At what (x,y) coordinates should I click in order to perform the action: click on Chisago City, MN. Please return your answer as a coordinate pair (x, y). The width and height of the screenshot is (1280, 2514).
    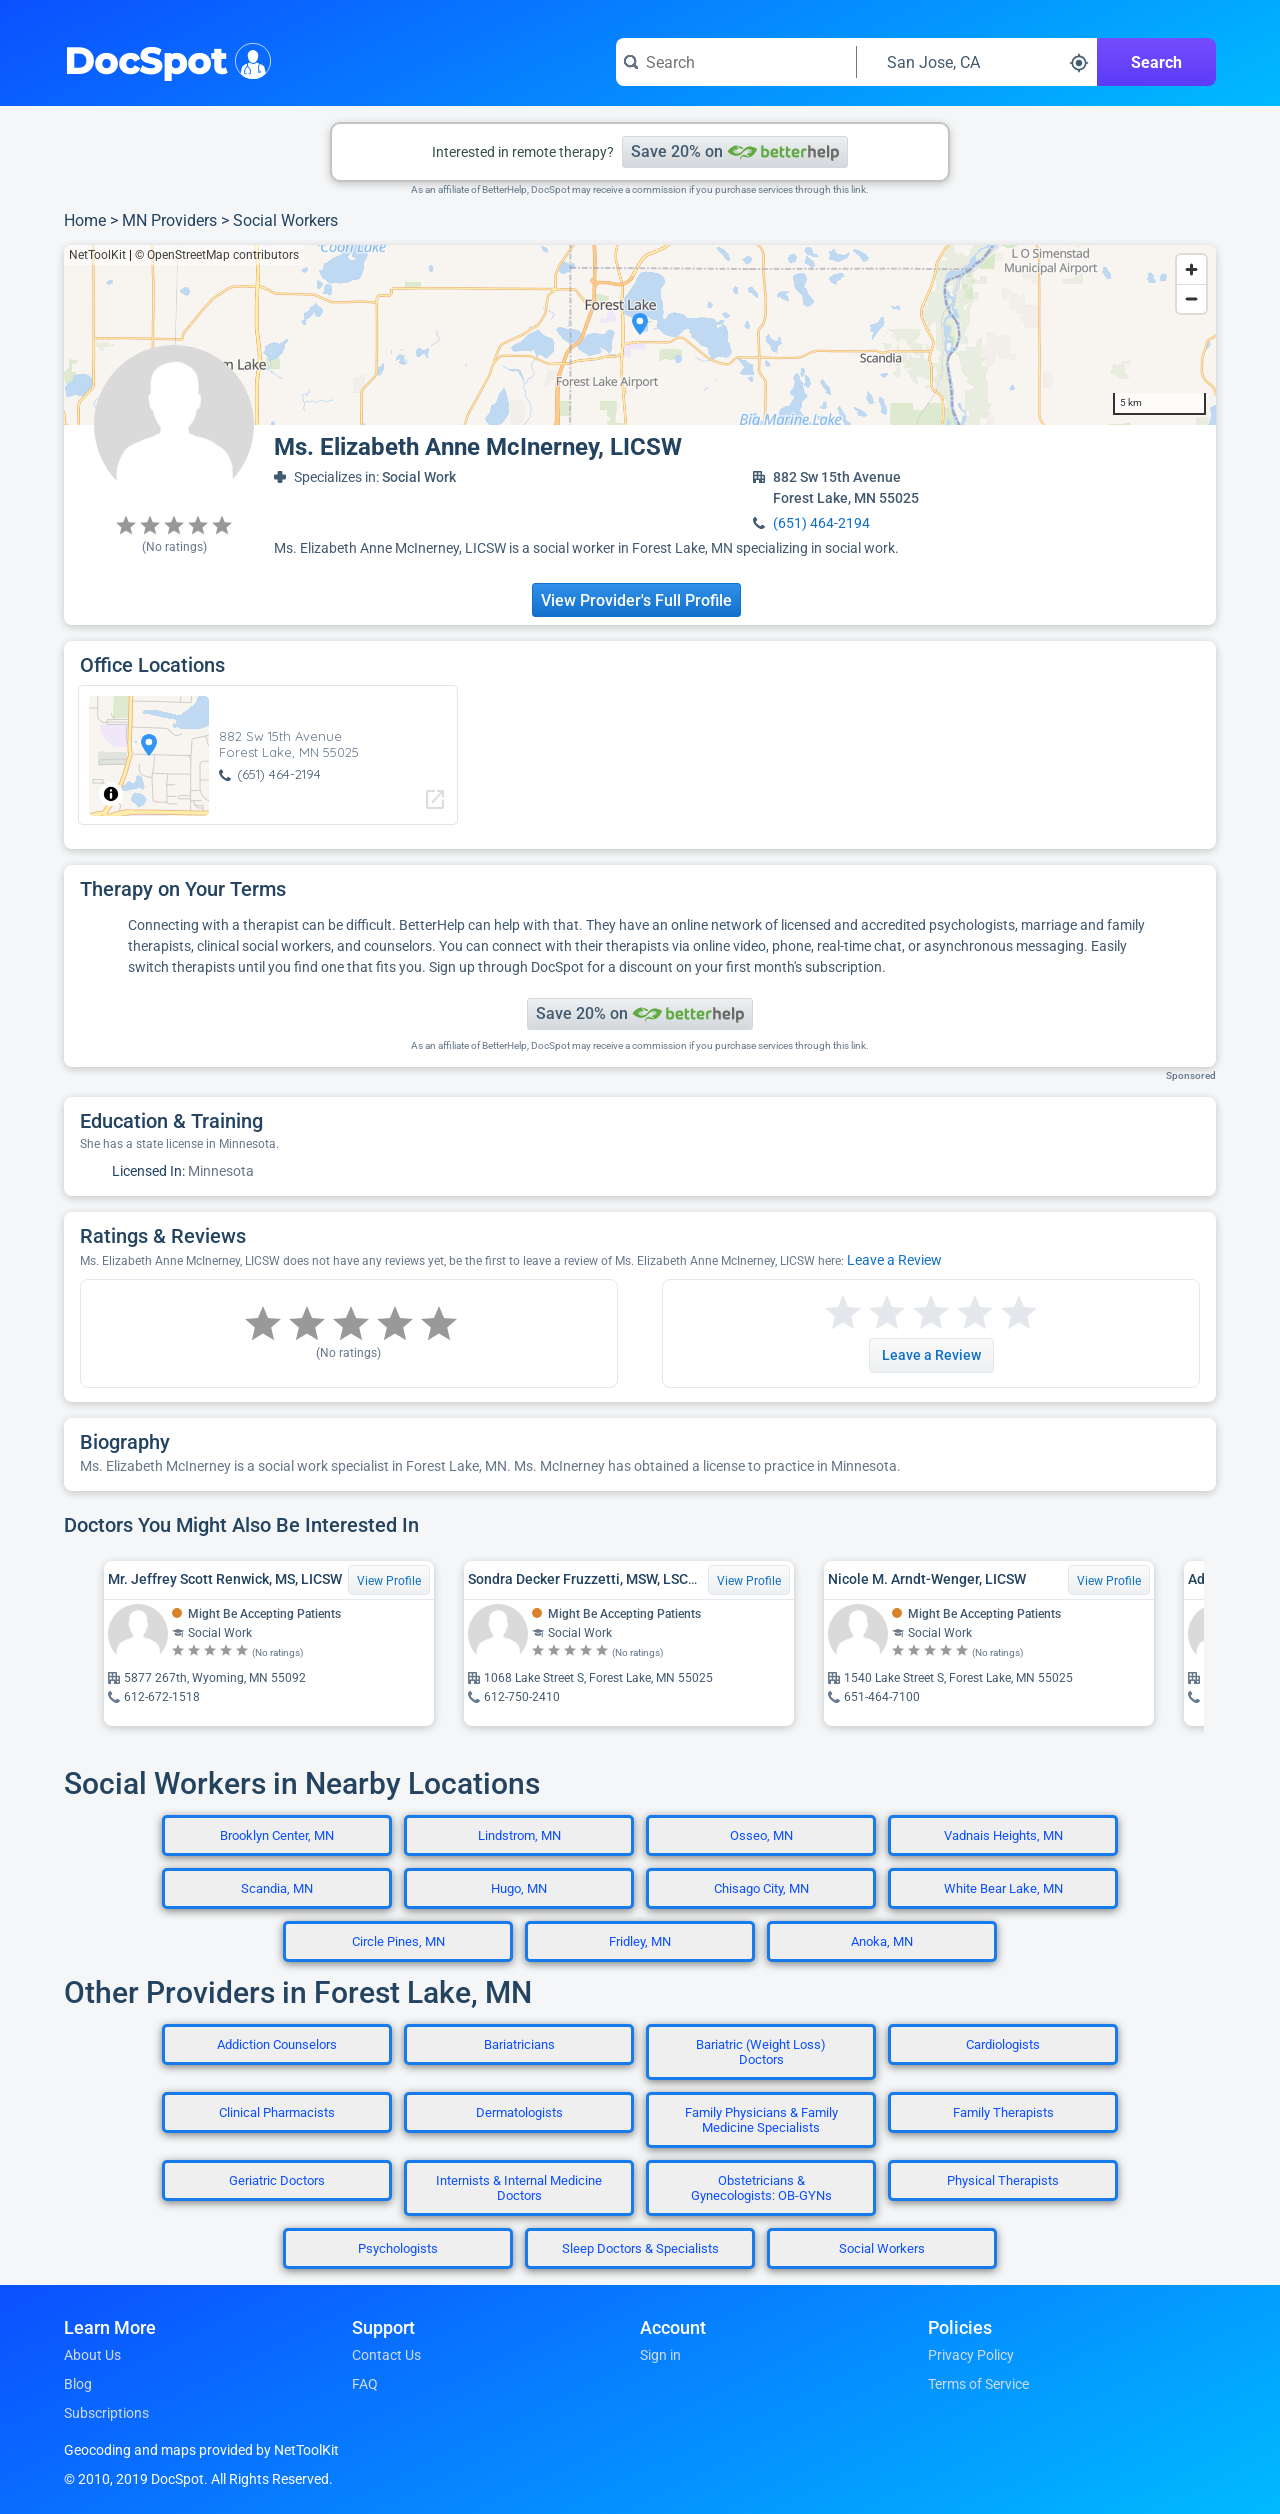
    Looking at the image, I should click on (761, 1888).